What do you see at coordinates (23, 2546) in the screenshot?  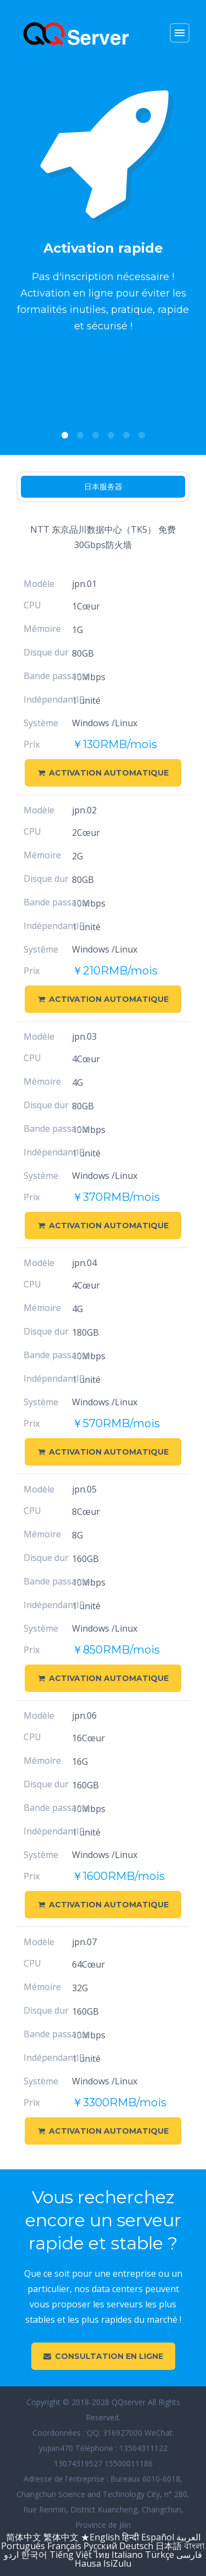 I see `Português` at bounding box center [23, 2546].